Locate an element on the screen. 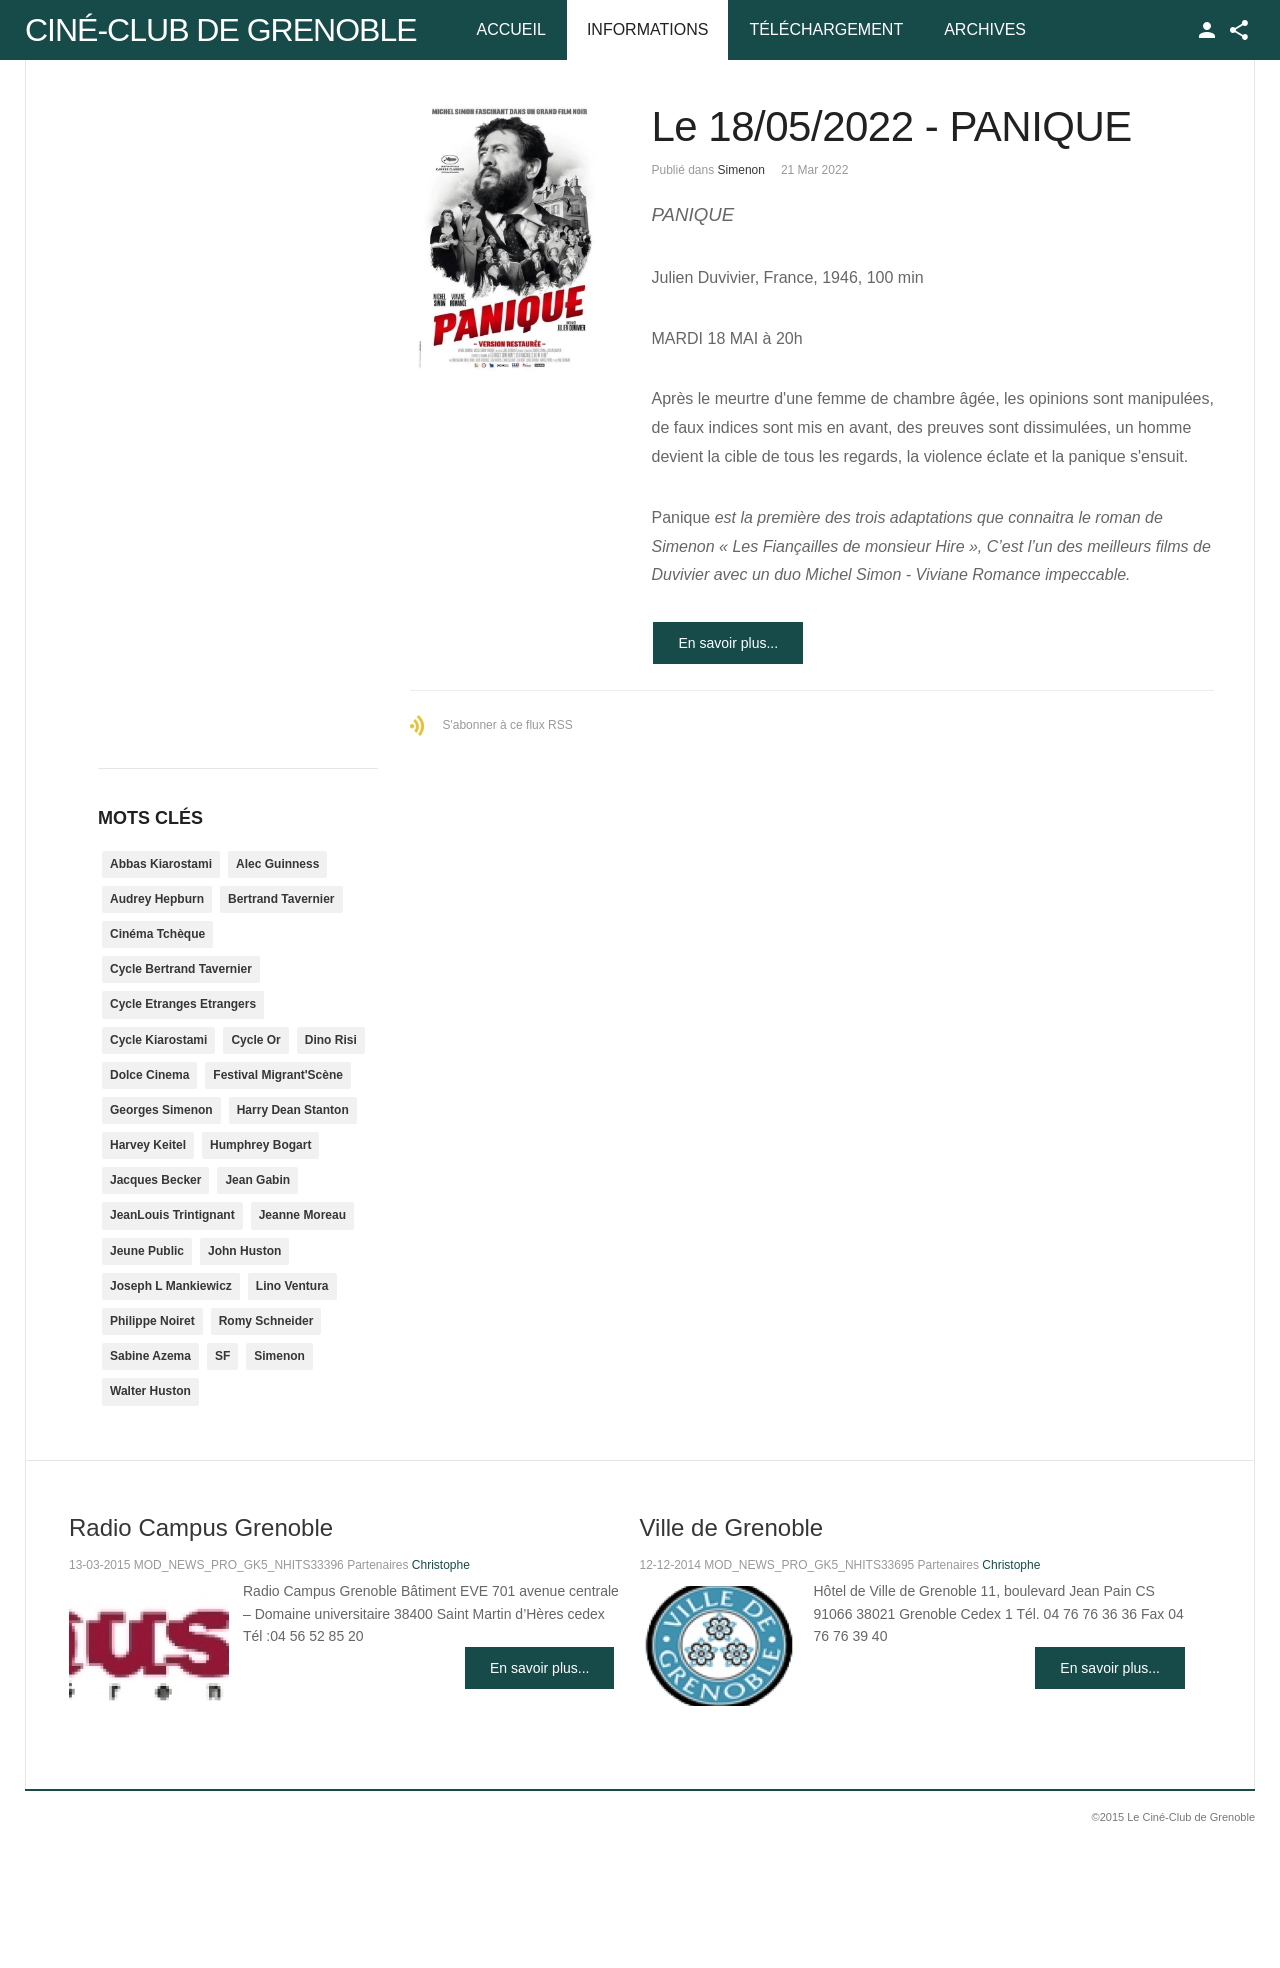  Radio Campus Grenoble is located at coordinates (201, 1527).